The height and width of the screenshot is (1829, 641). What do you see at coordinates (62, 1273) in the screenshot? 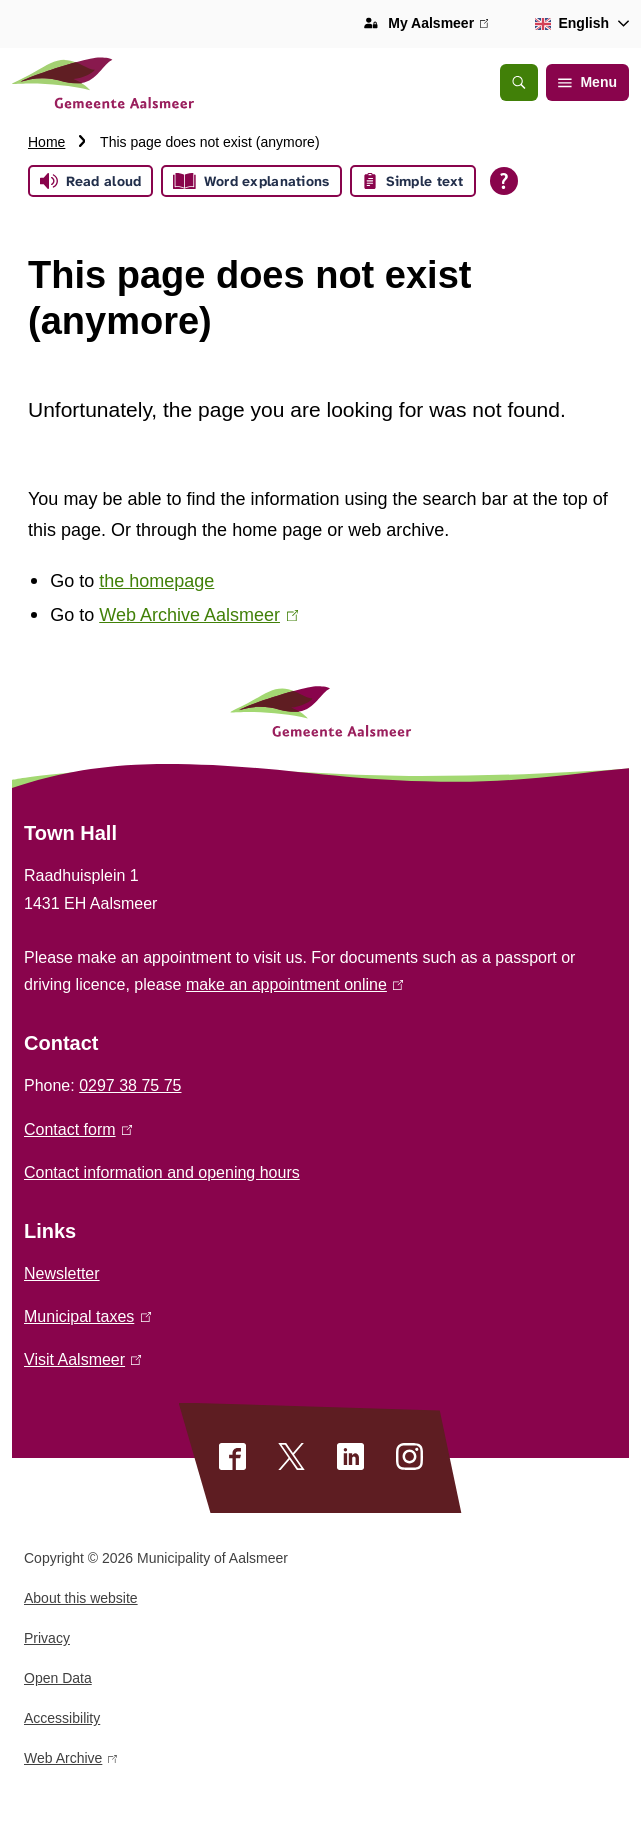
I see `Newsletter` at bounding box center [62, 1273].